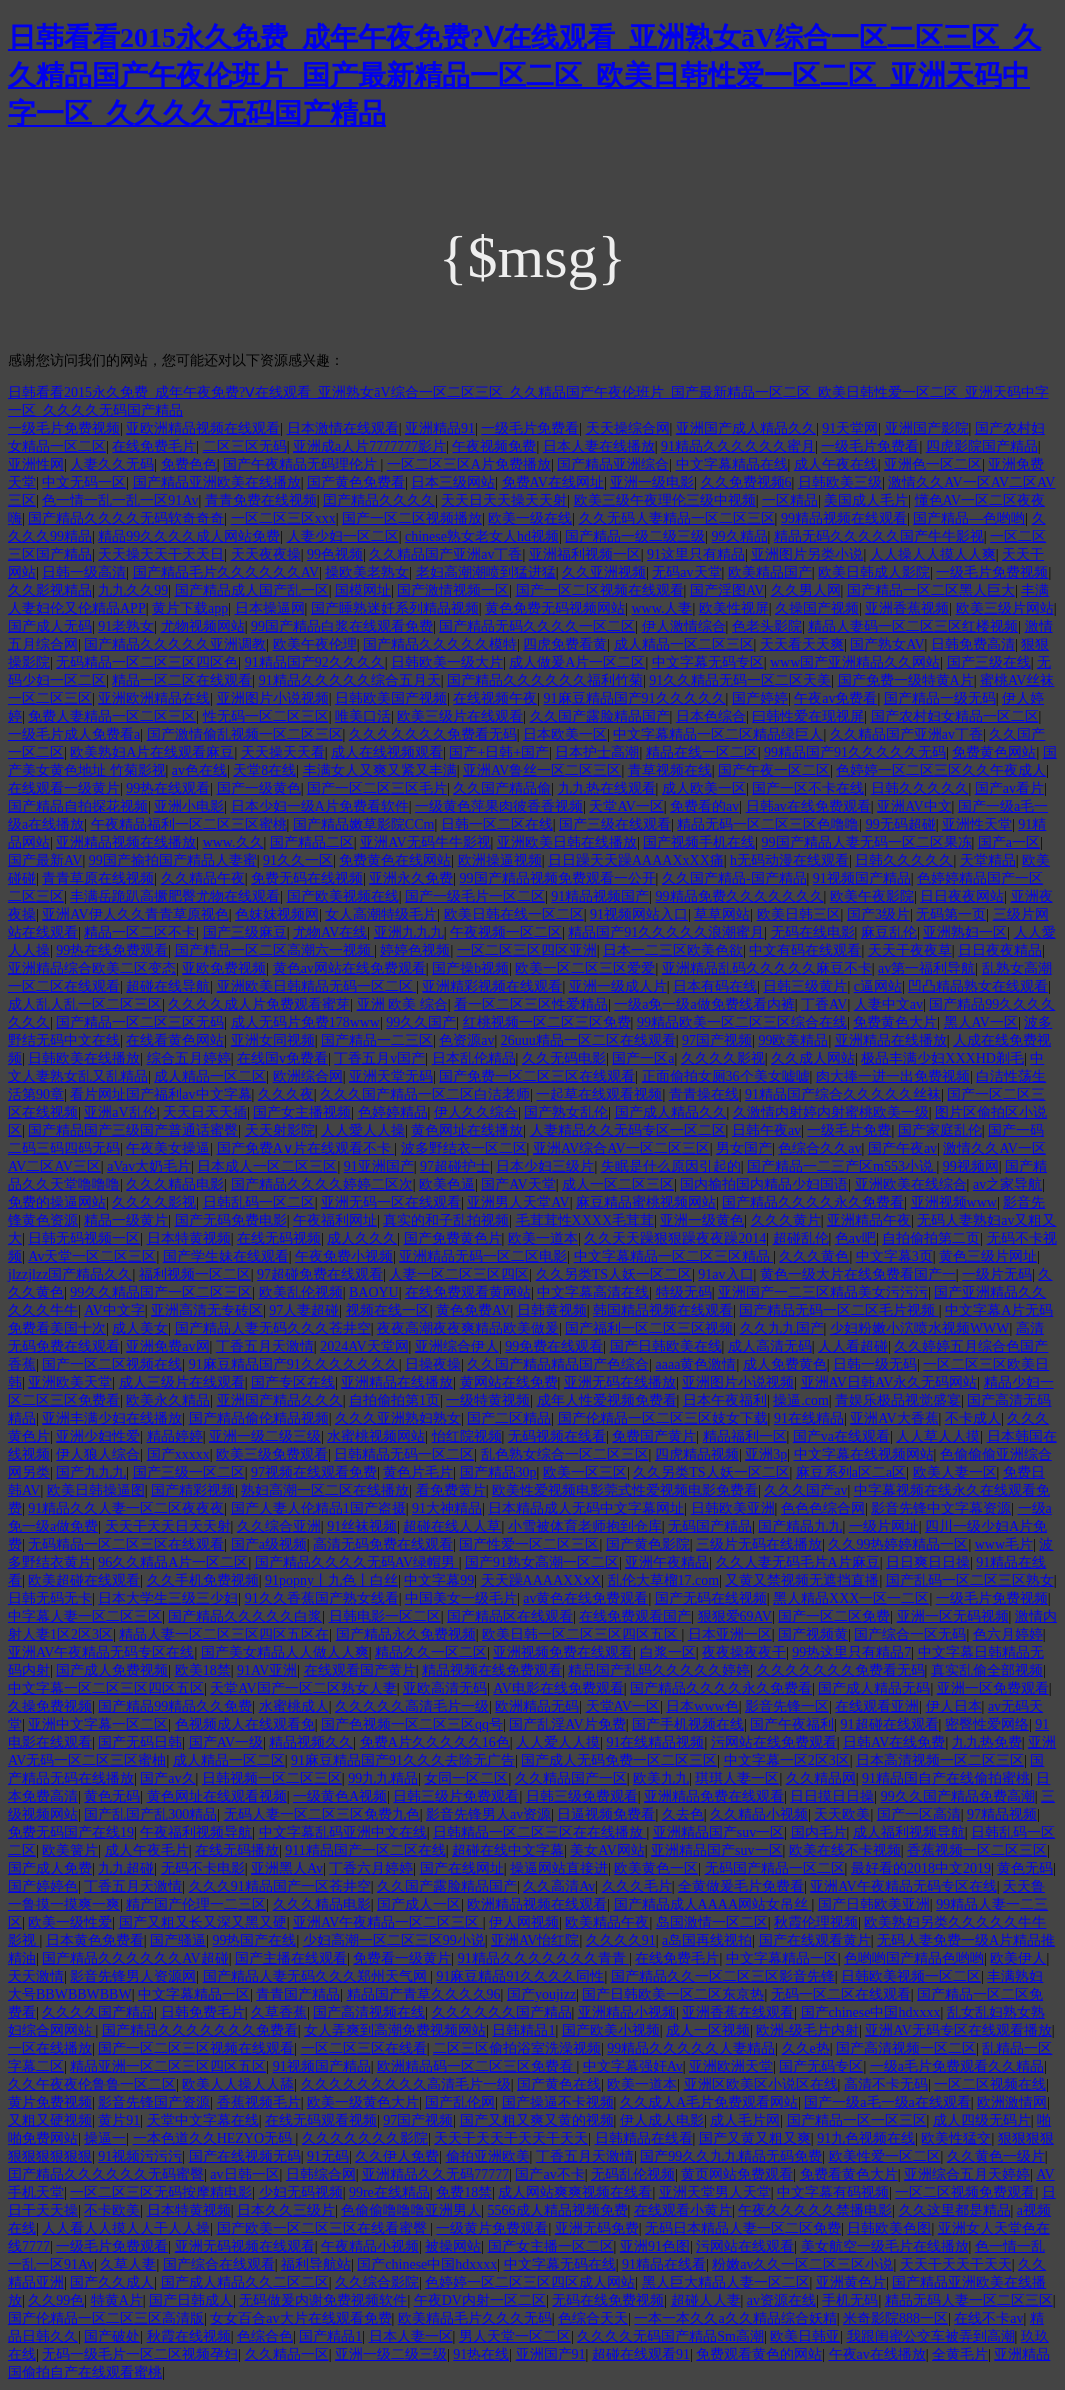  What do you see at coordinates (766, 1454) in the screenshot?
I see `亚洲3p` at bounding box center [766, 1454].